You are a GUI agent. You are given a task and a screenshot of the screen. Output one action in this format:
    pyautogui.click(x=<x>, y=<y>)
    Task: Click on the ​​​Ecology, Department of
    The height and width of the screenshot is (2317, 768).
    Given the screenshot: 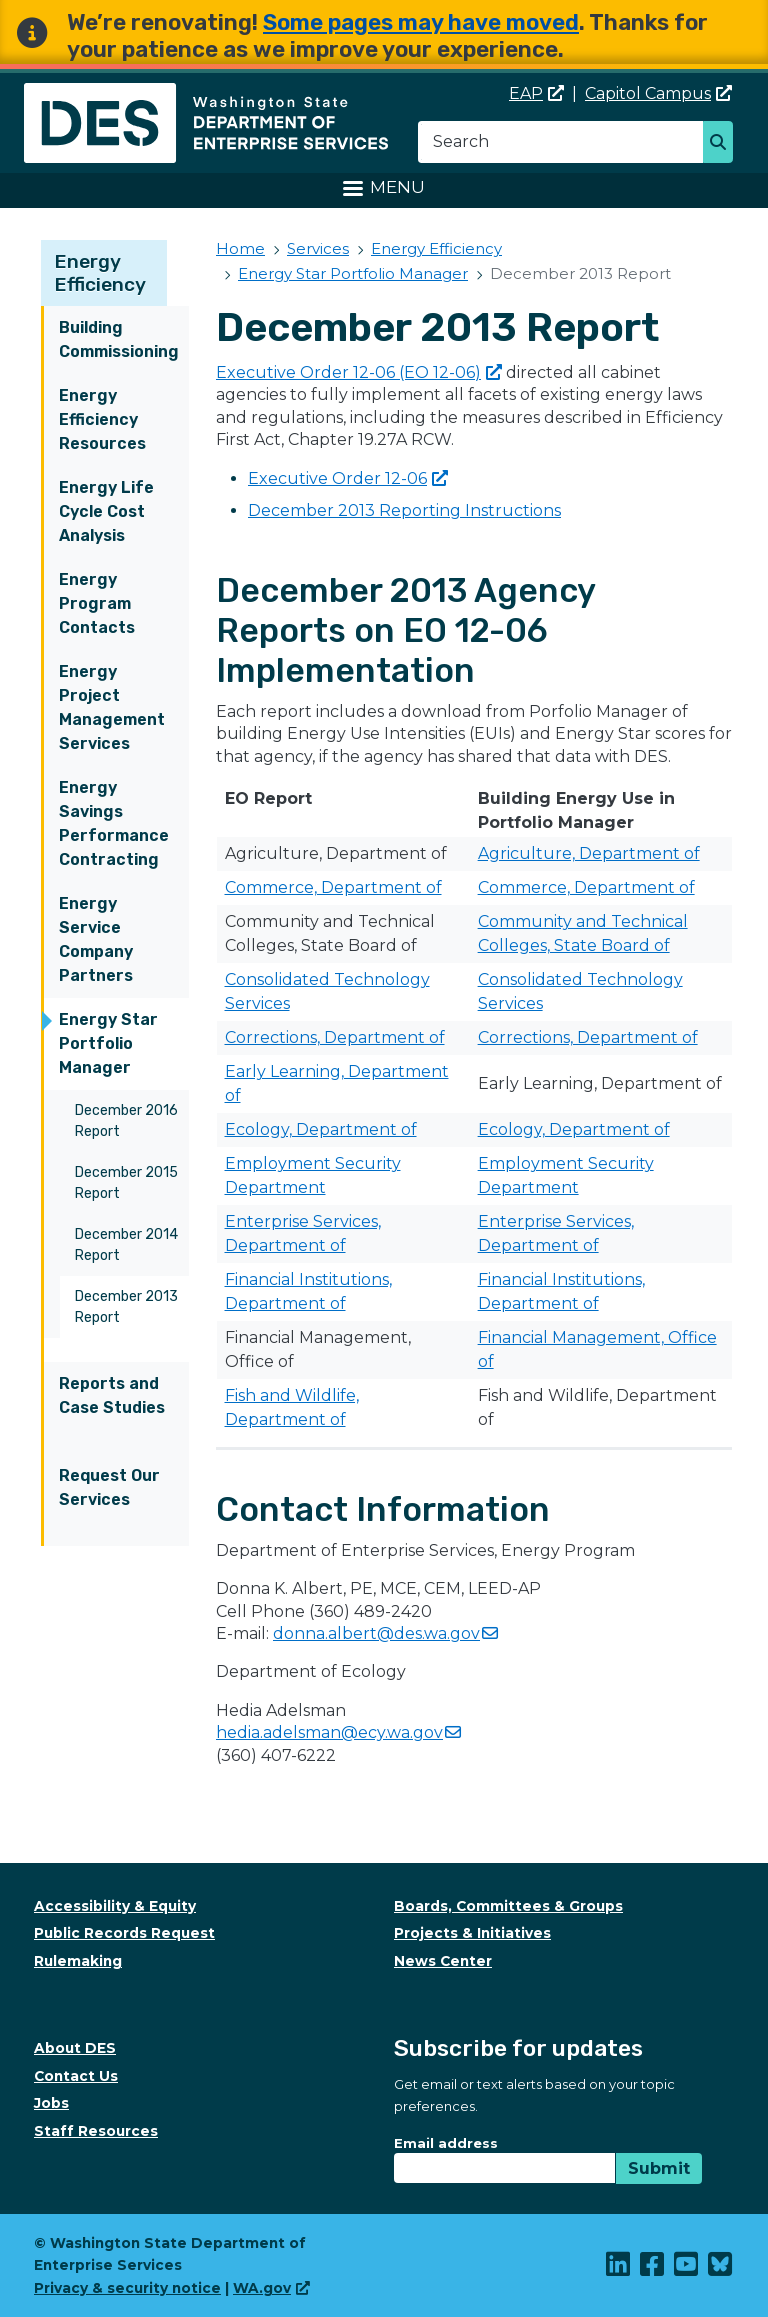 What is the action you would take?
    pyautogui.click(x=321, y=1129)
    